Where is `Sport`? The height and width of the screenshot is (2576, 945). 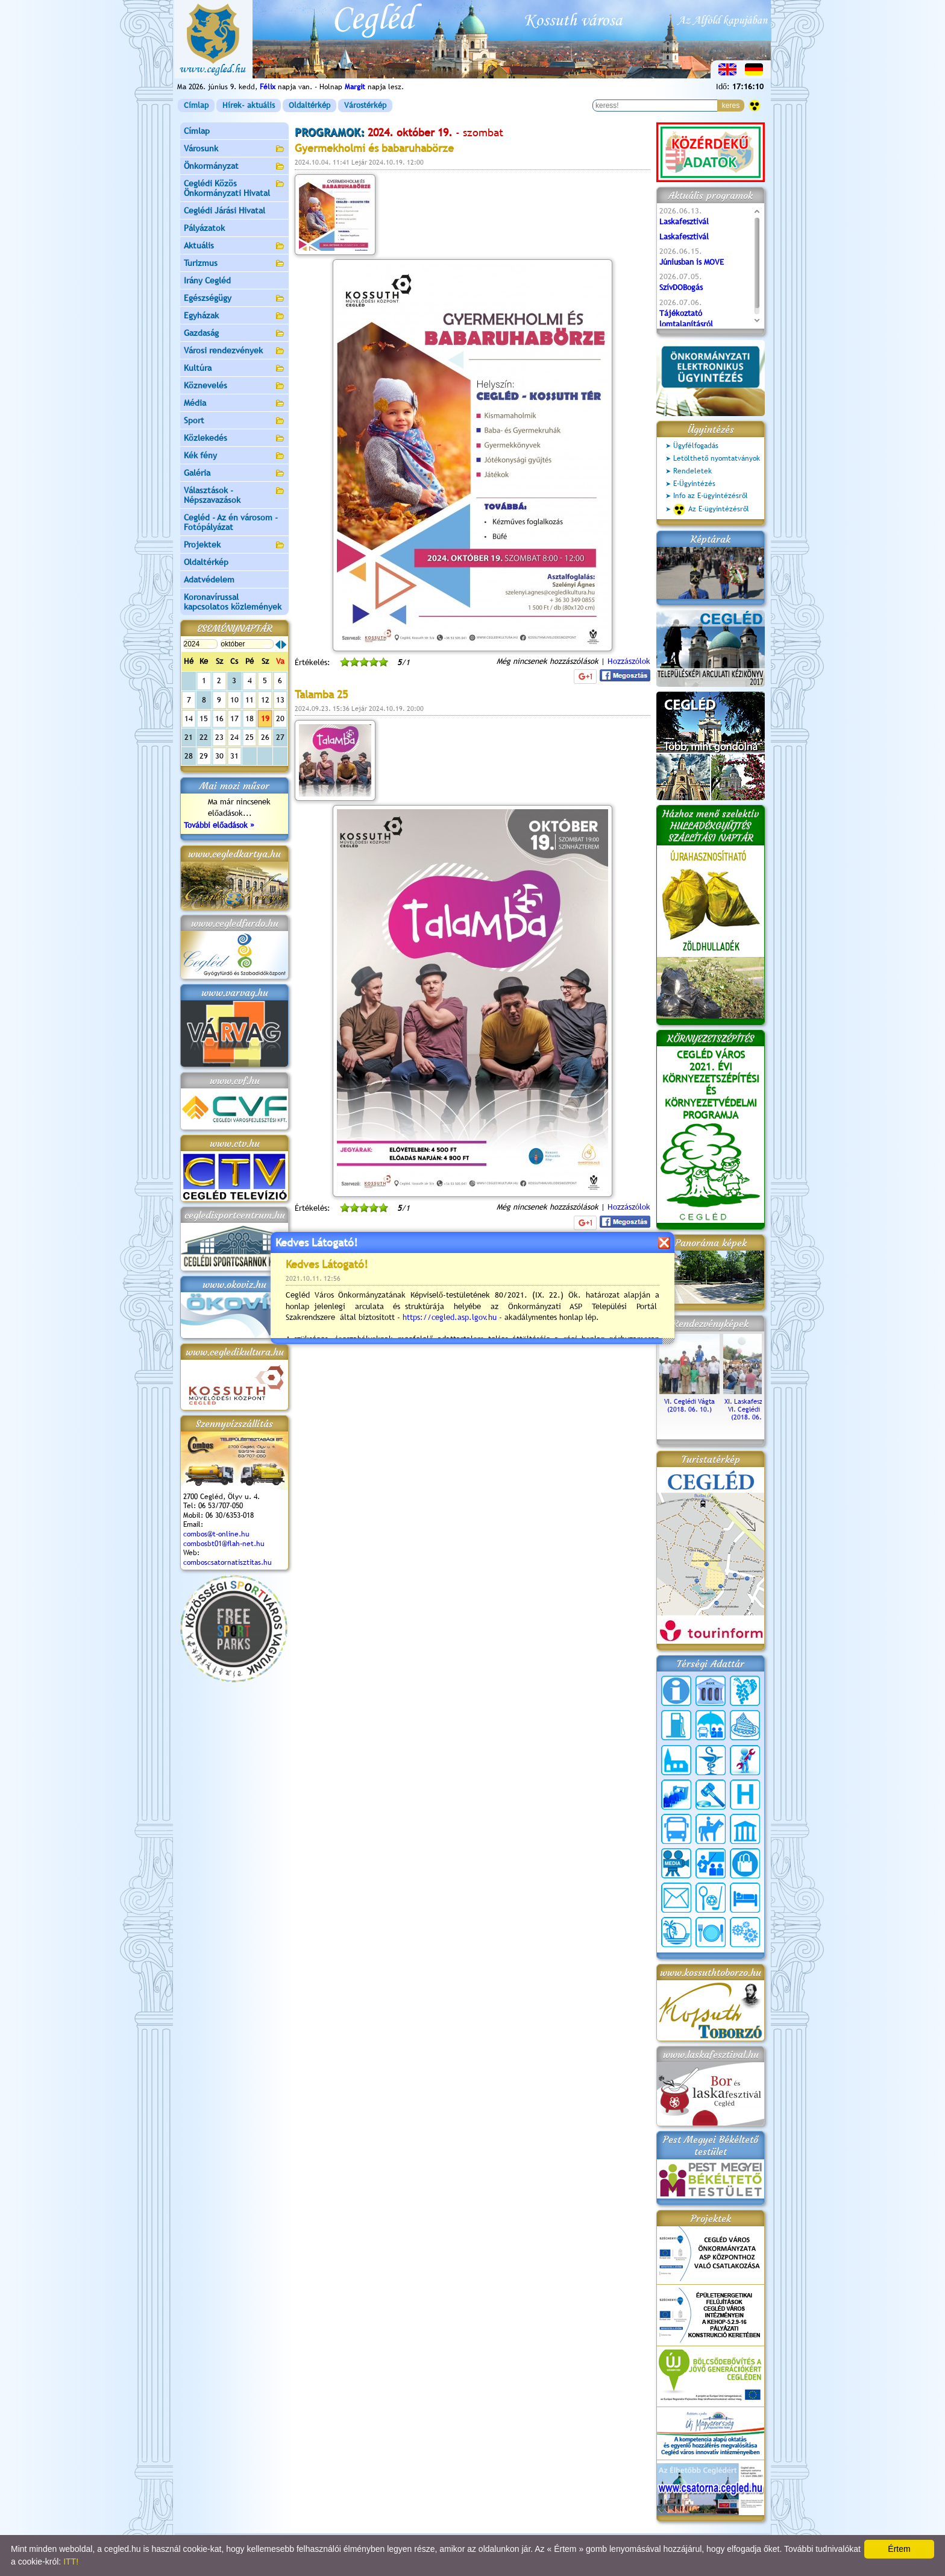 Sport is located at coordinates (234, 421).